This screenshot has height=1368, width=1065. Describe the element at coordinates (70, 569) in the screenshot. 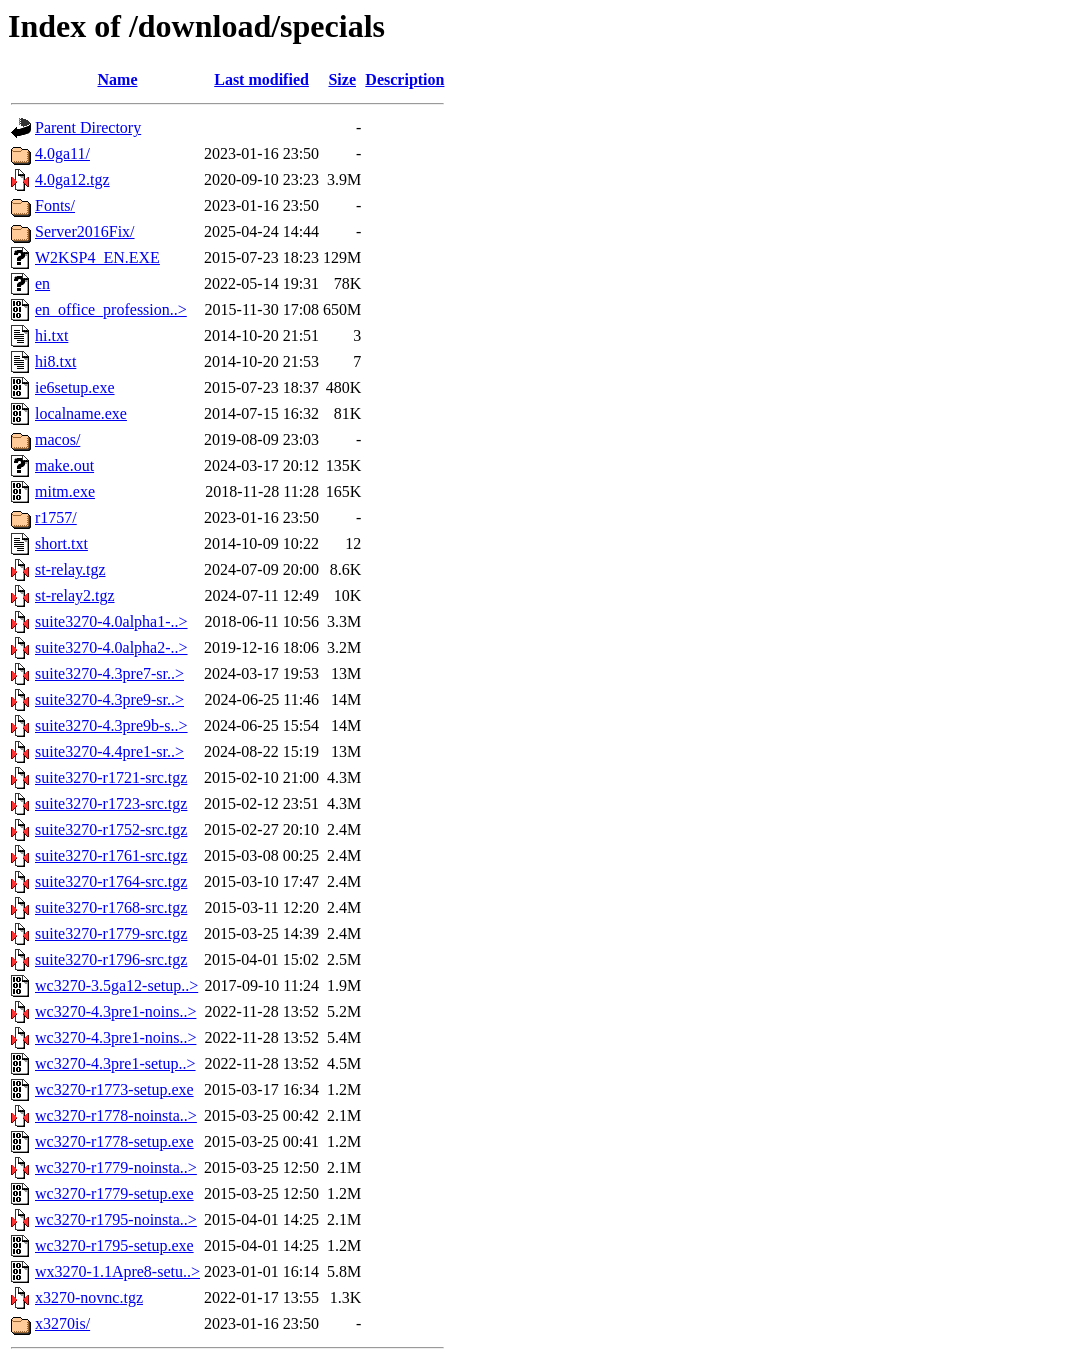

I see `st-relay.tgz` at that location.